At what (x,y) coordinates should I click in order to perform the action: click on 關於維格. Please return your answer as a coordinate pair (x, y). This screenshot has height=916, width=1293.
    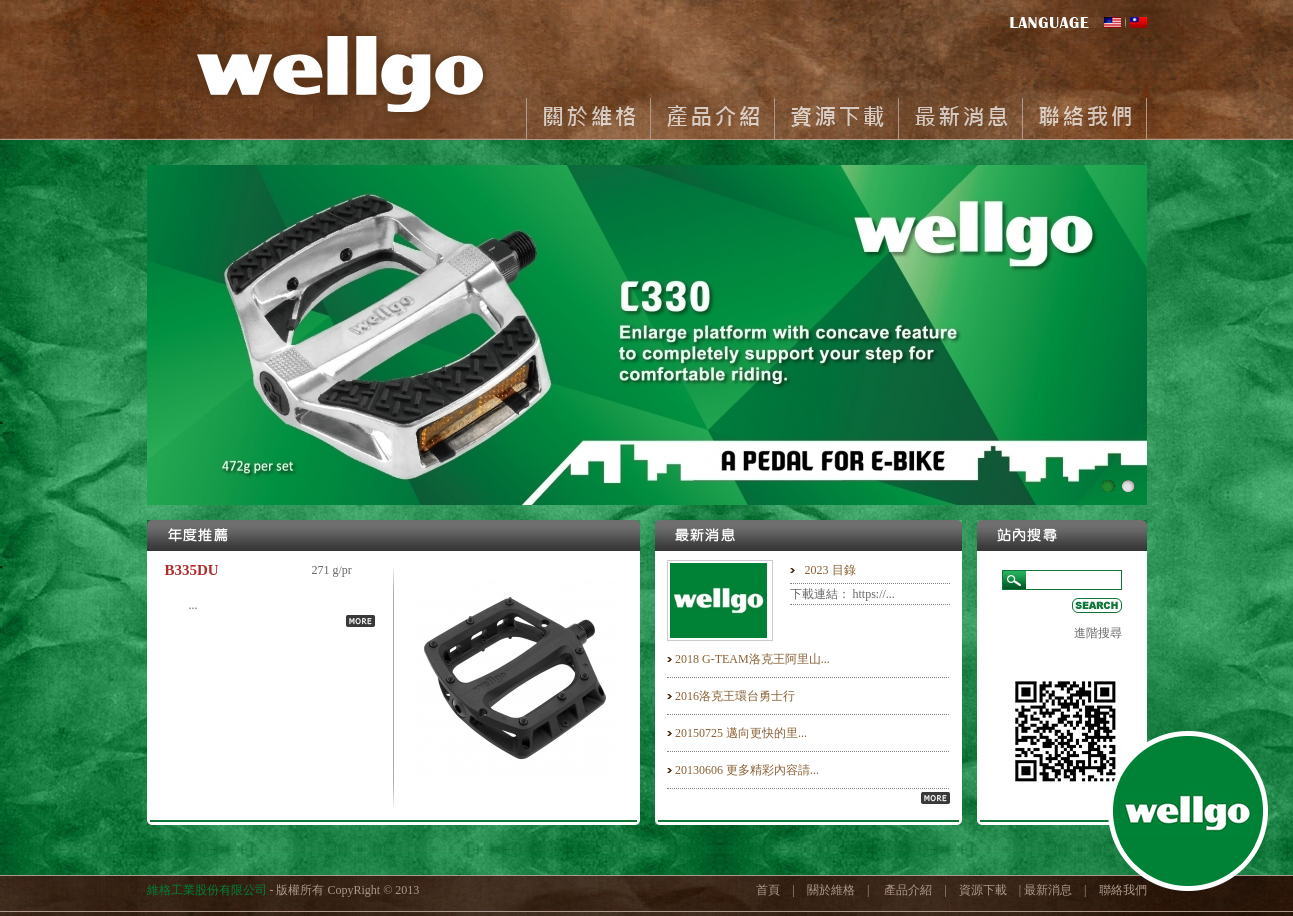
    Looking at the image, I should click on (588, 118).